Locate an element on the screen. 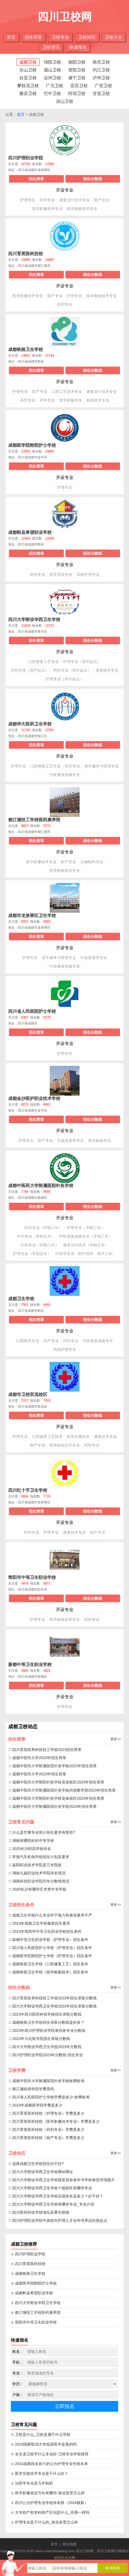  ⊙ 四川护理职业学院 is located at coordinates (28, 2254).